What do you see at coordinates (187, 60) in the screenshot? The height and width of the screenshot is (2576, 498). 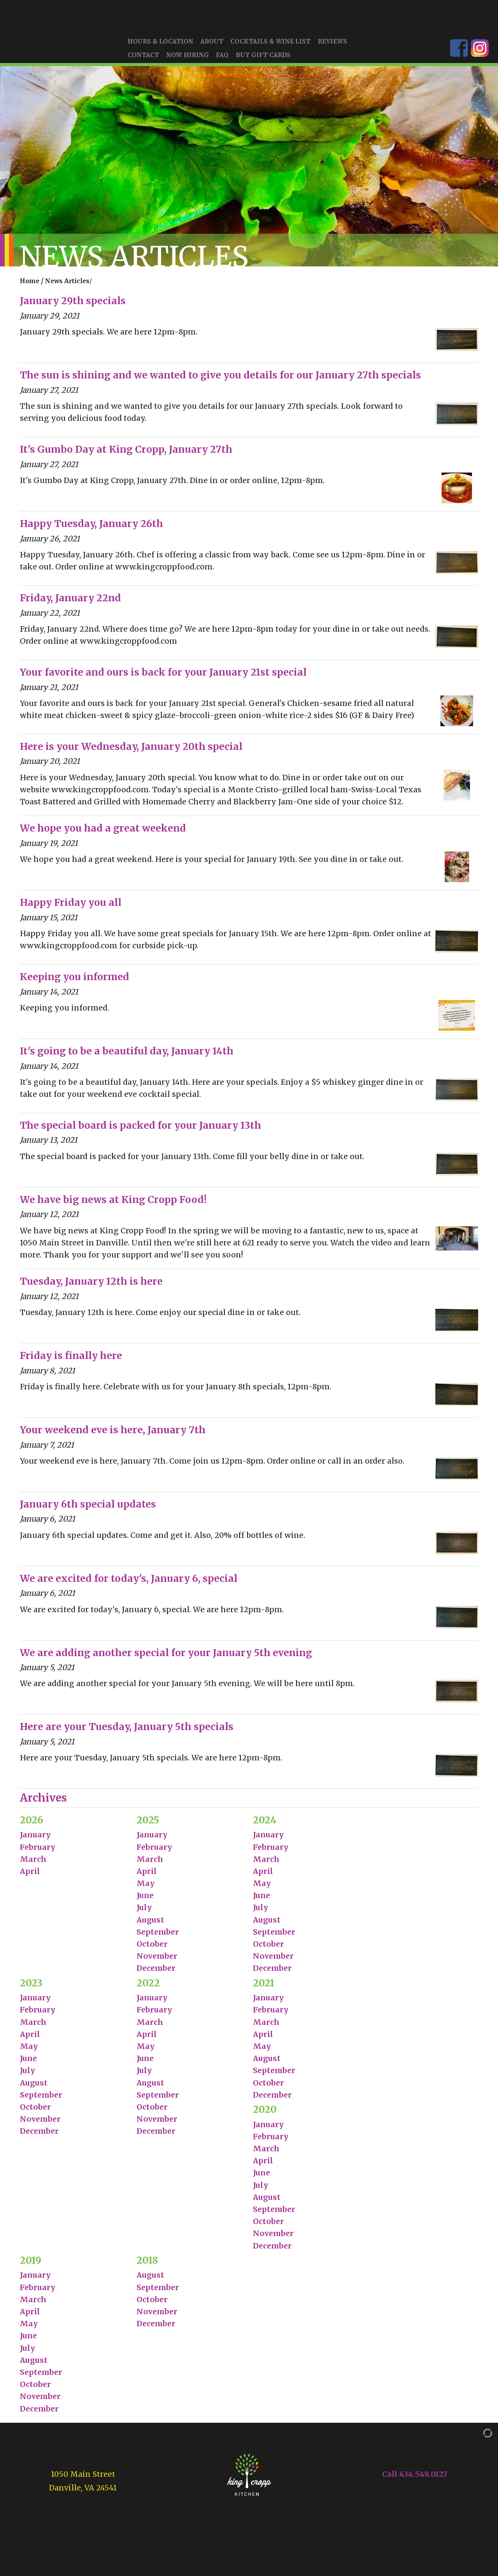 I see `Now Hiring` at bounding box center [187, 60].